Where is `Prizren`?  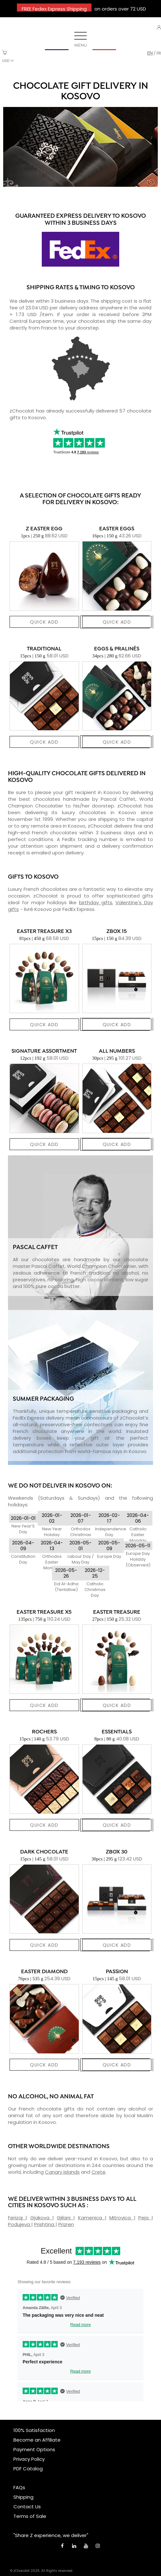
Prizren is located at coordinates (66, 2224).